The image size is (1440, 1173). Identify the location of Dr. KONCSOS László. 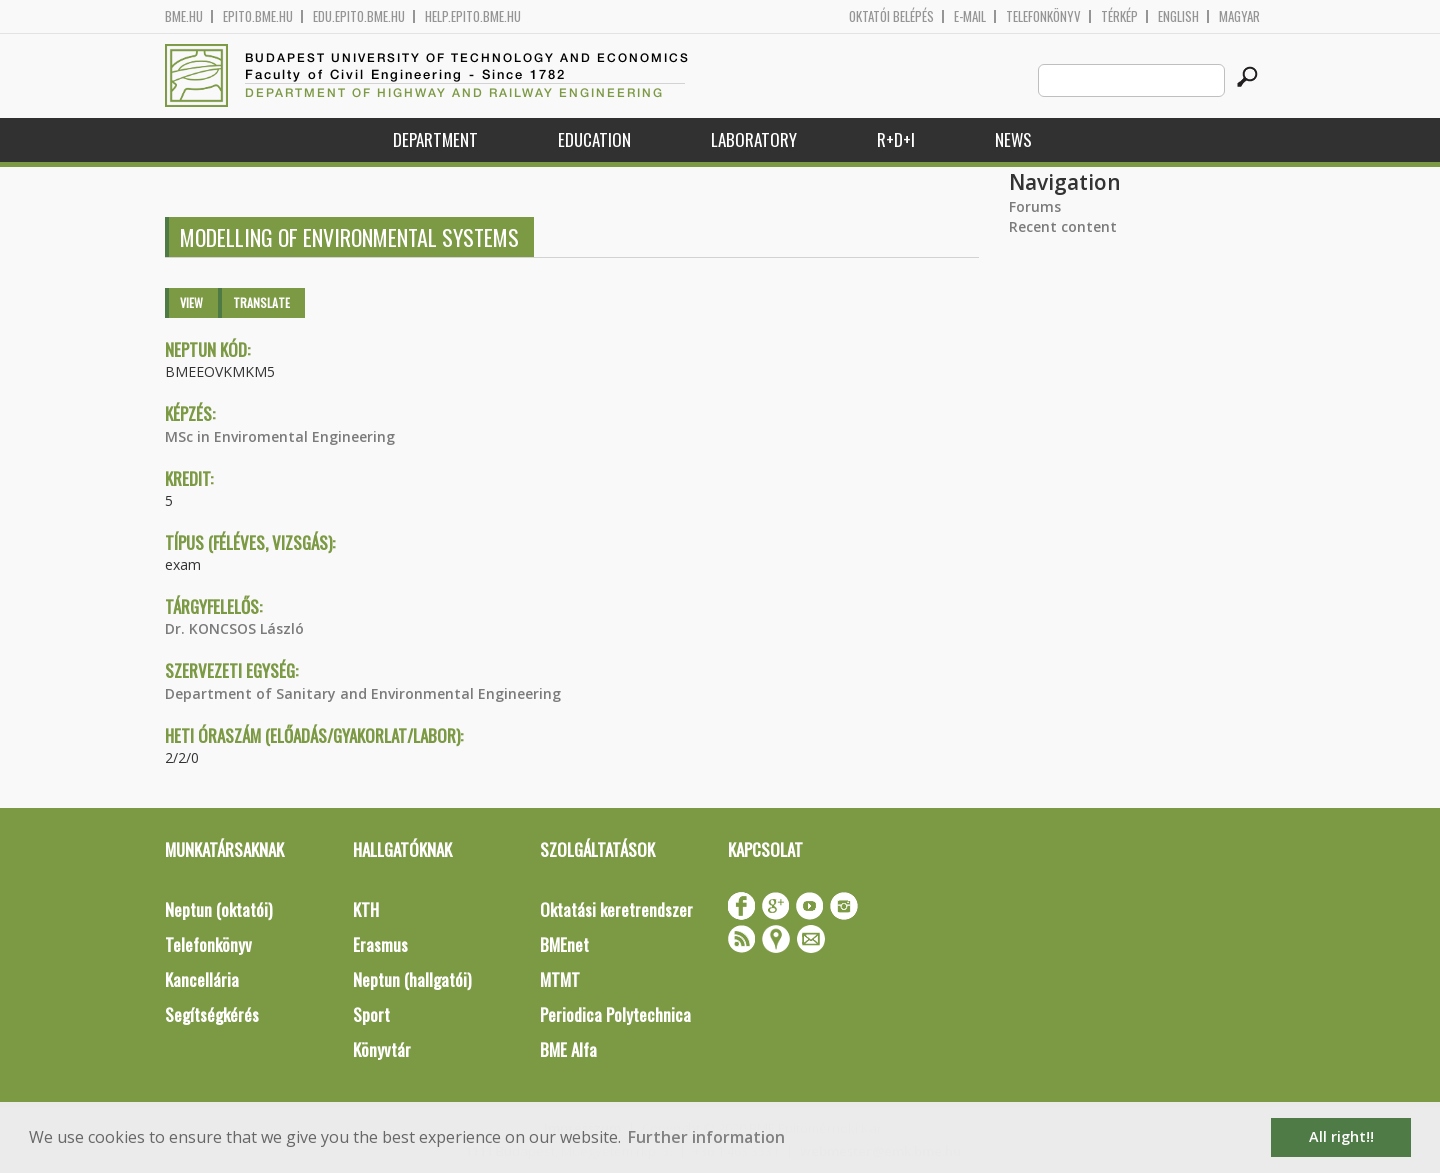
(234, 628).